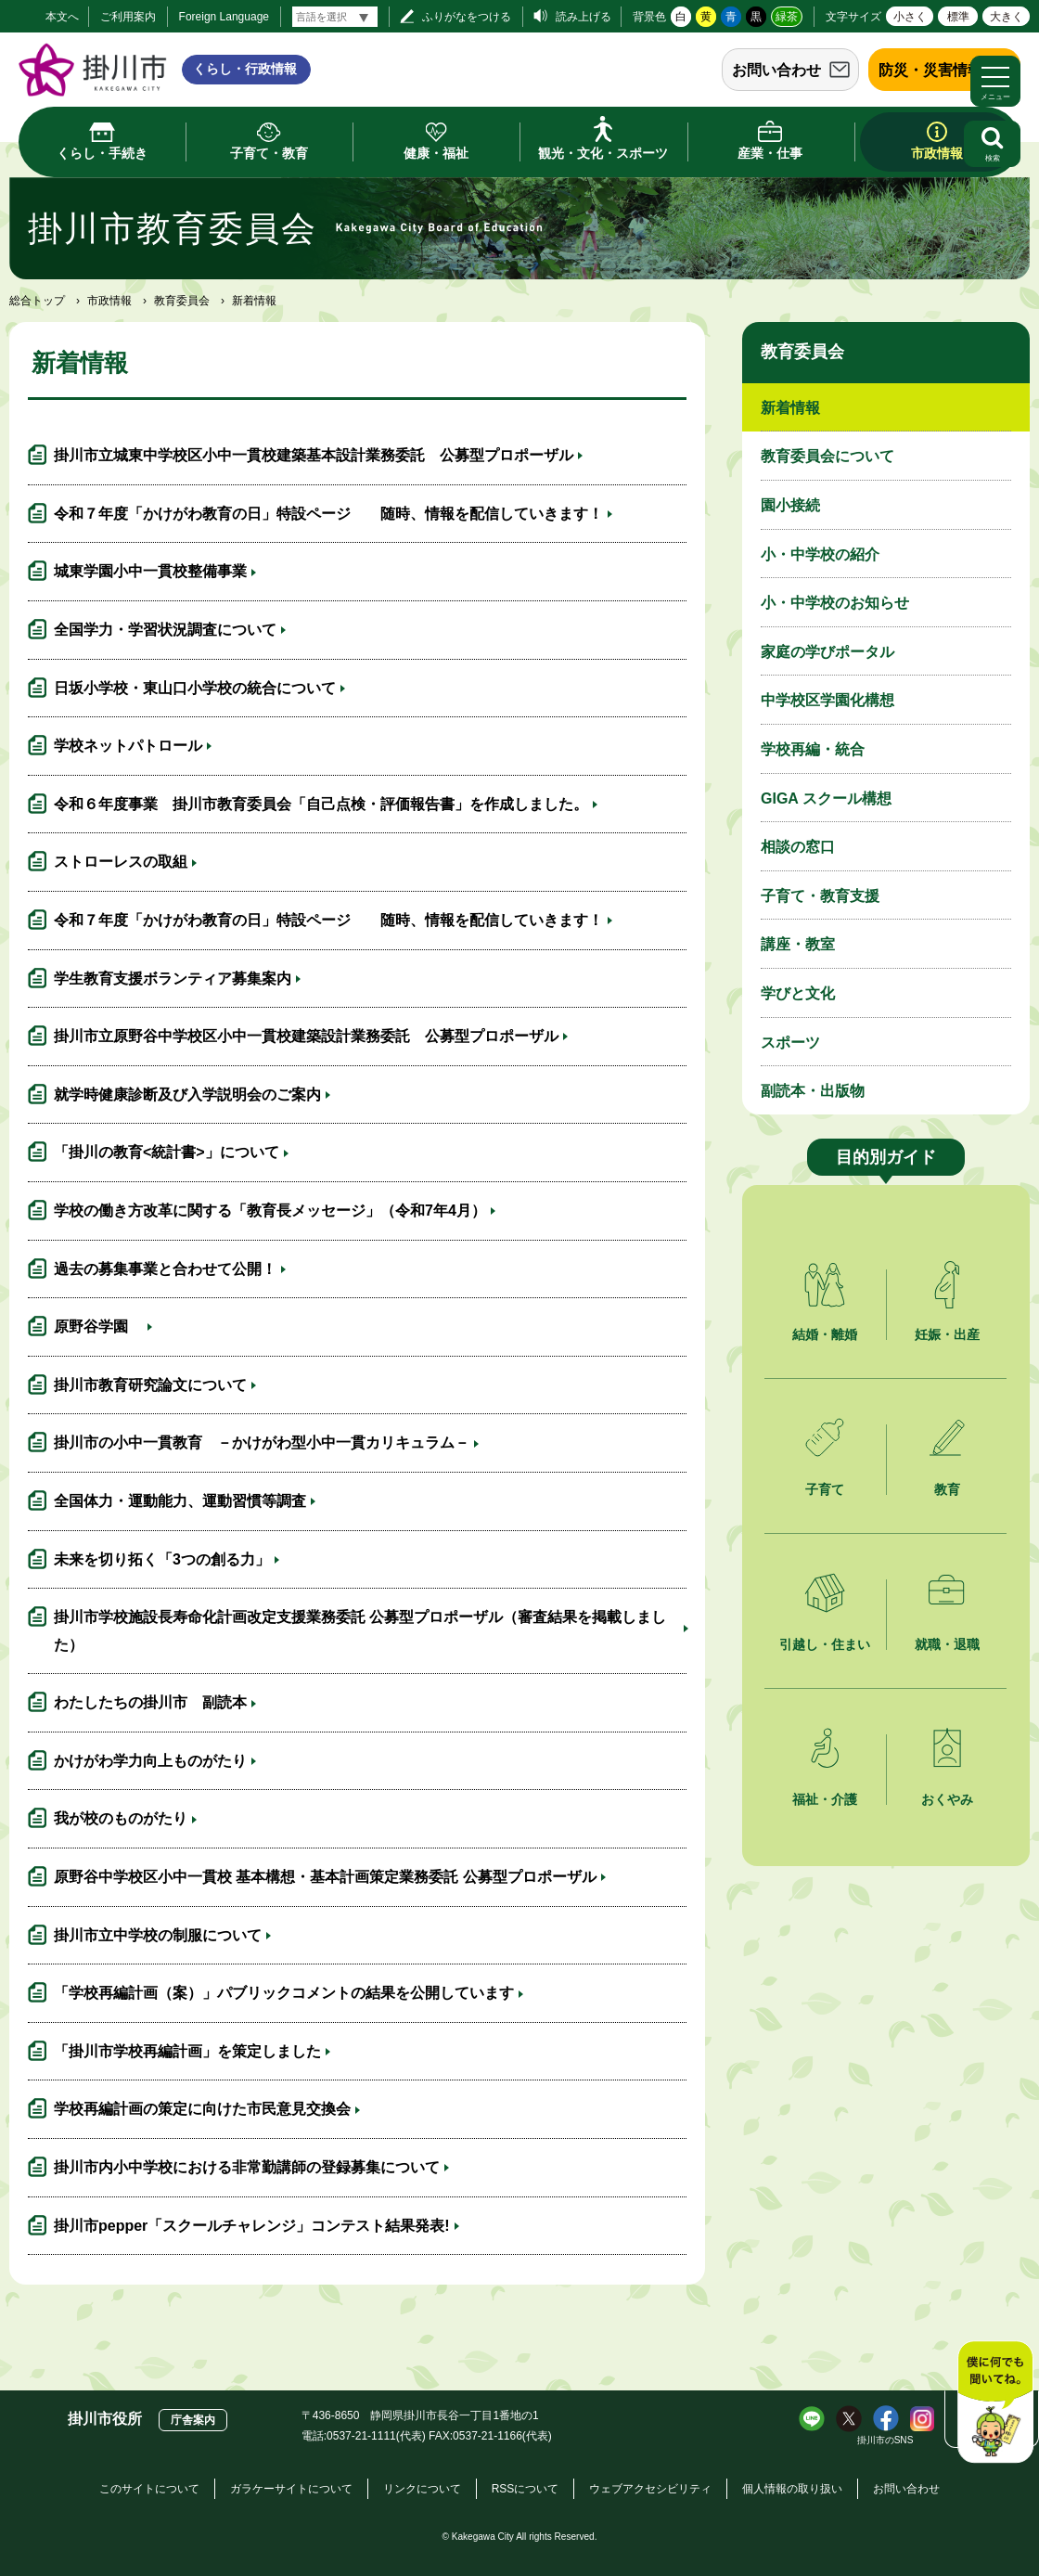 Image resolution: width=1039 pixels, height=2576 pixels. What do you see at coordinates (813, 749) in the screenshot?
I see `学校再編・統合` at bounding box center [813, 749].